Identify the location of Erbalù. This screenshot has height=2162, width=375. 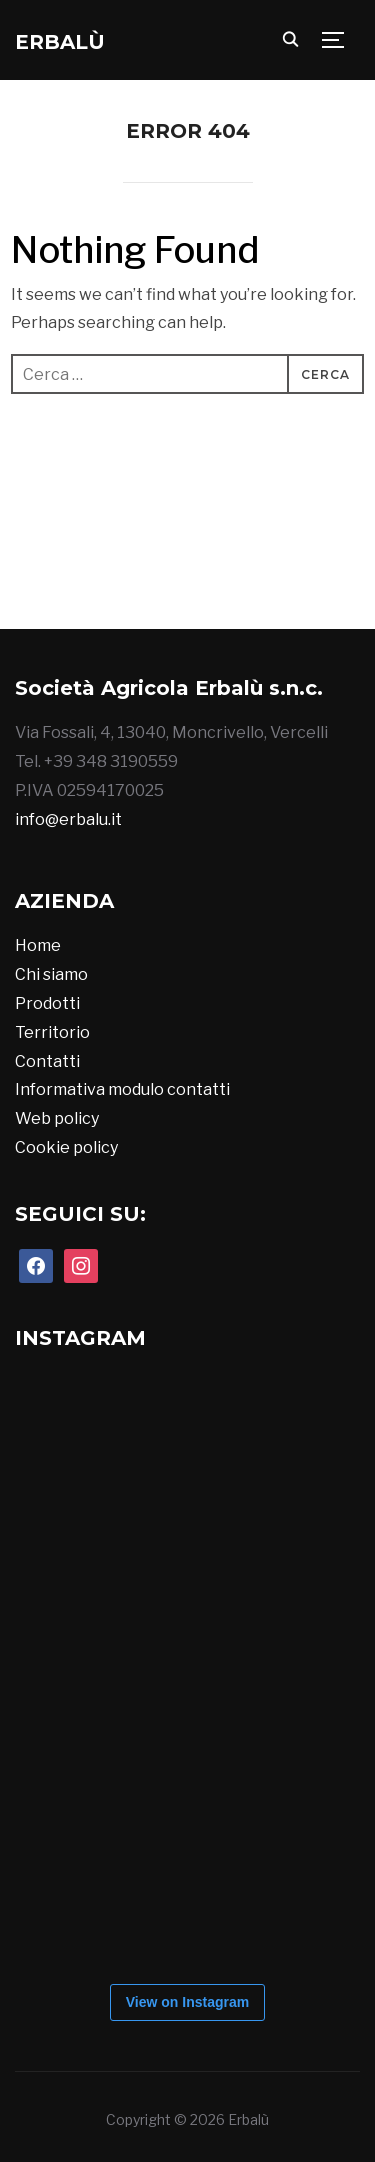
(60, 42).